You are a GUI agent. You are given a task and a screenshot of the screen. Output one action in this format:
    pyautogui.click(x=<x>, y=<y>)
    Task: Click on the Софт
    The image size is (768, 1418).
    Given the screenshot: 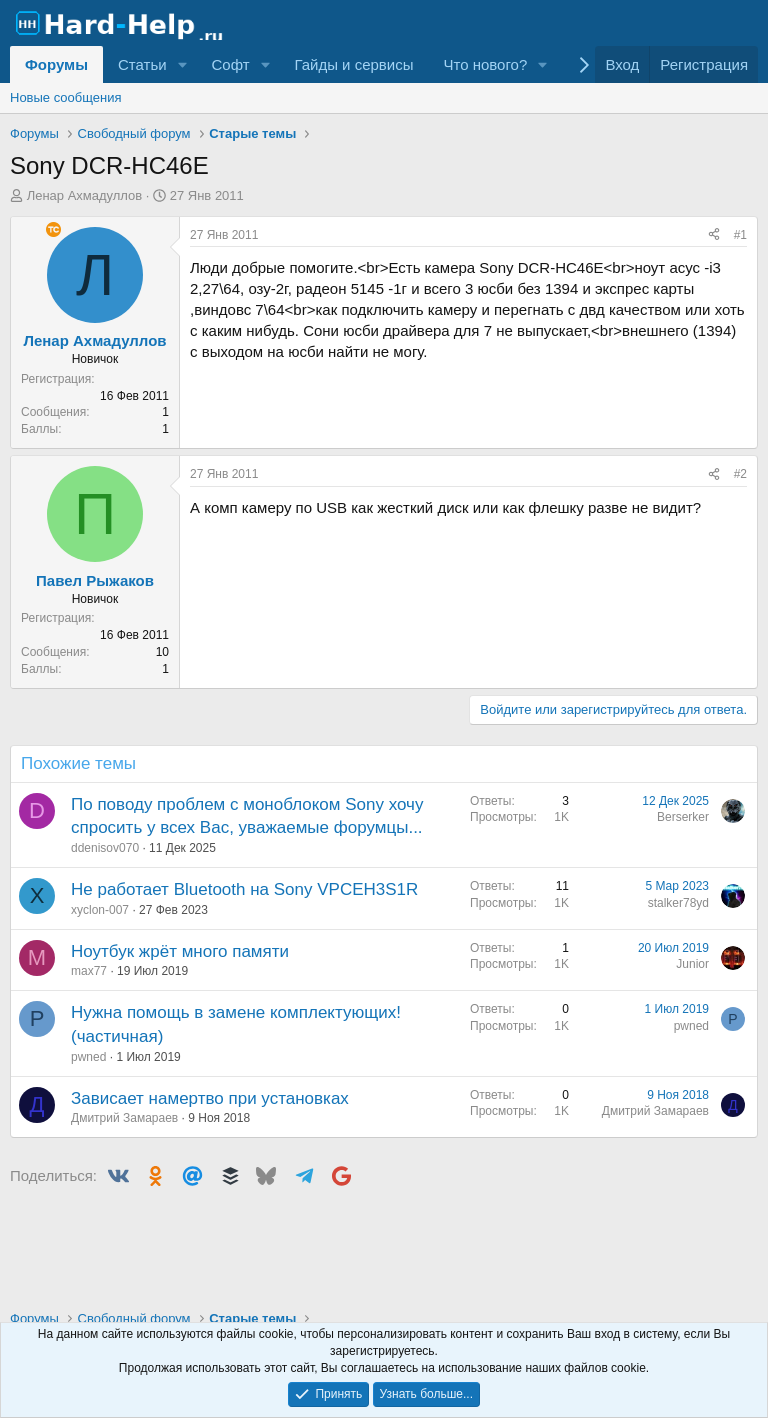 What is the action you would take?
    pyautogui.click(x=230, y=64)
    